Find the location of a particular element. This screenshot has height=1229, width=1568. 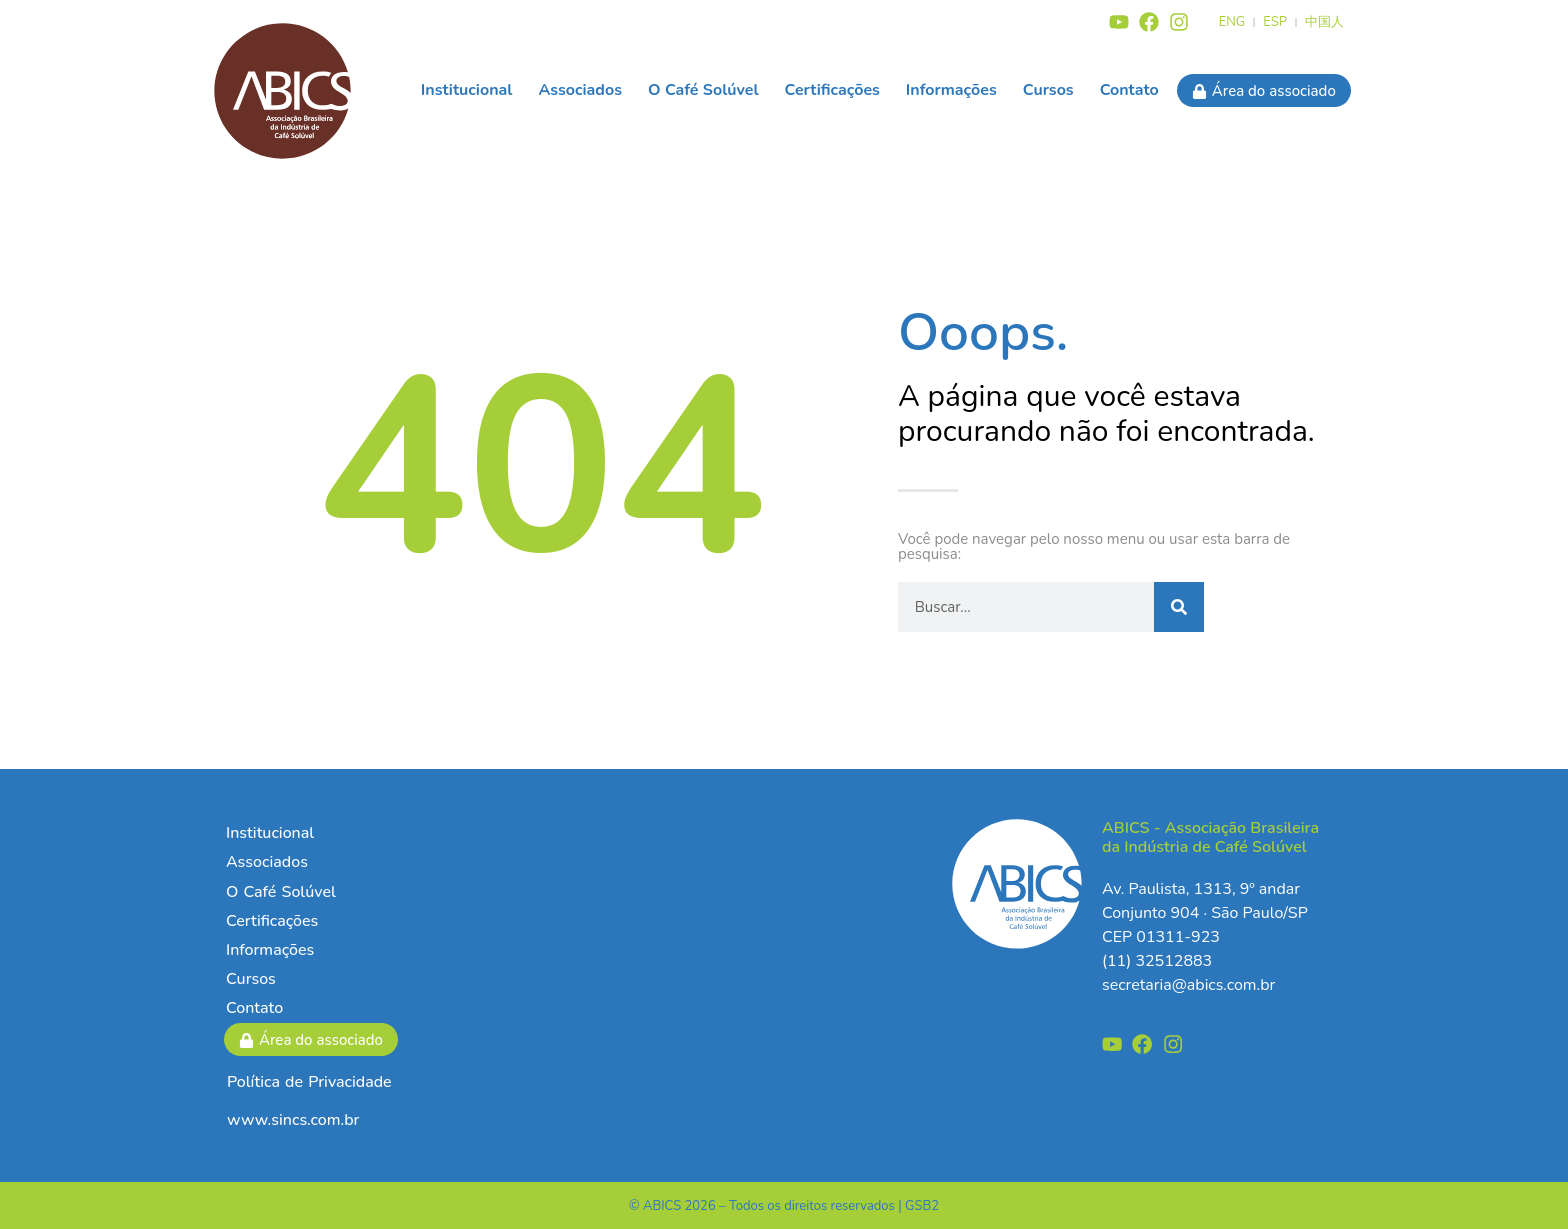

Certificações is located at coordinates (832, 90).